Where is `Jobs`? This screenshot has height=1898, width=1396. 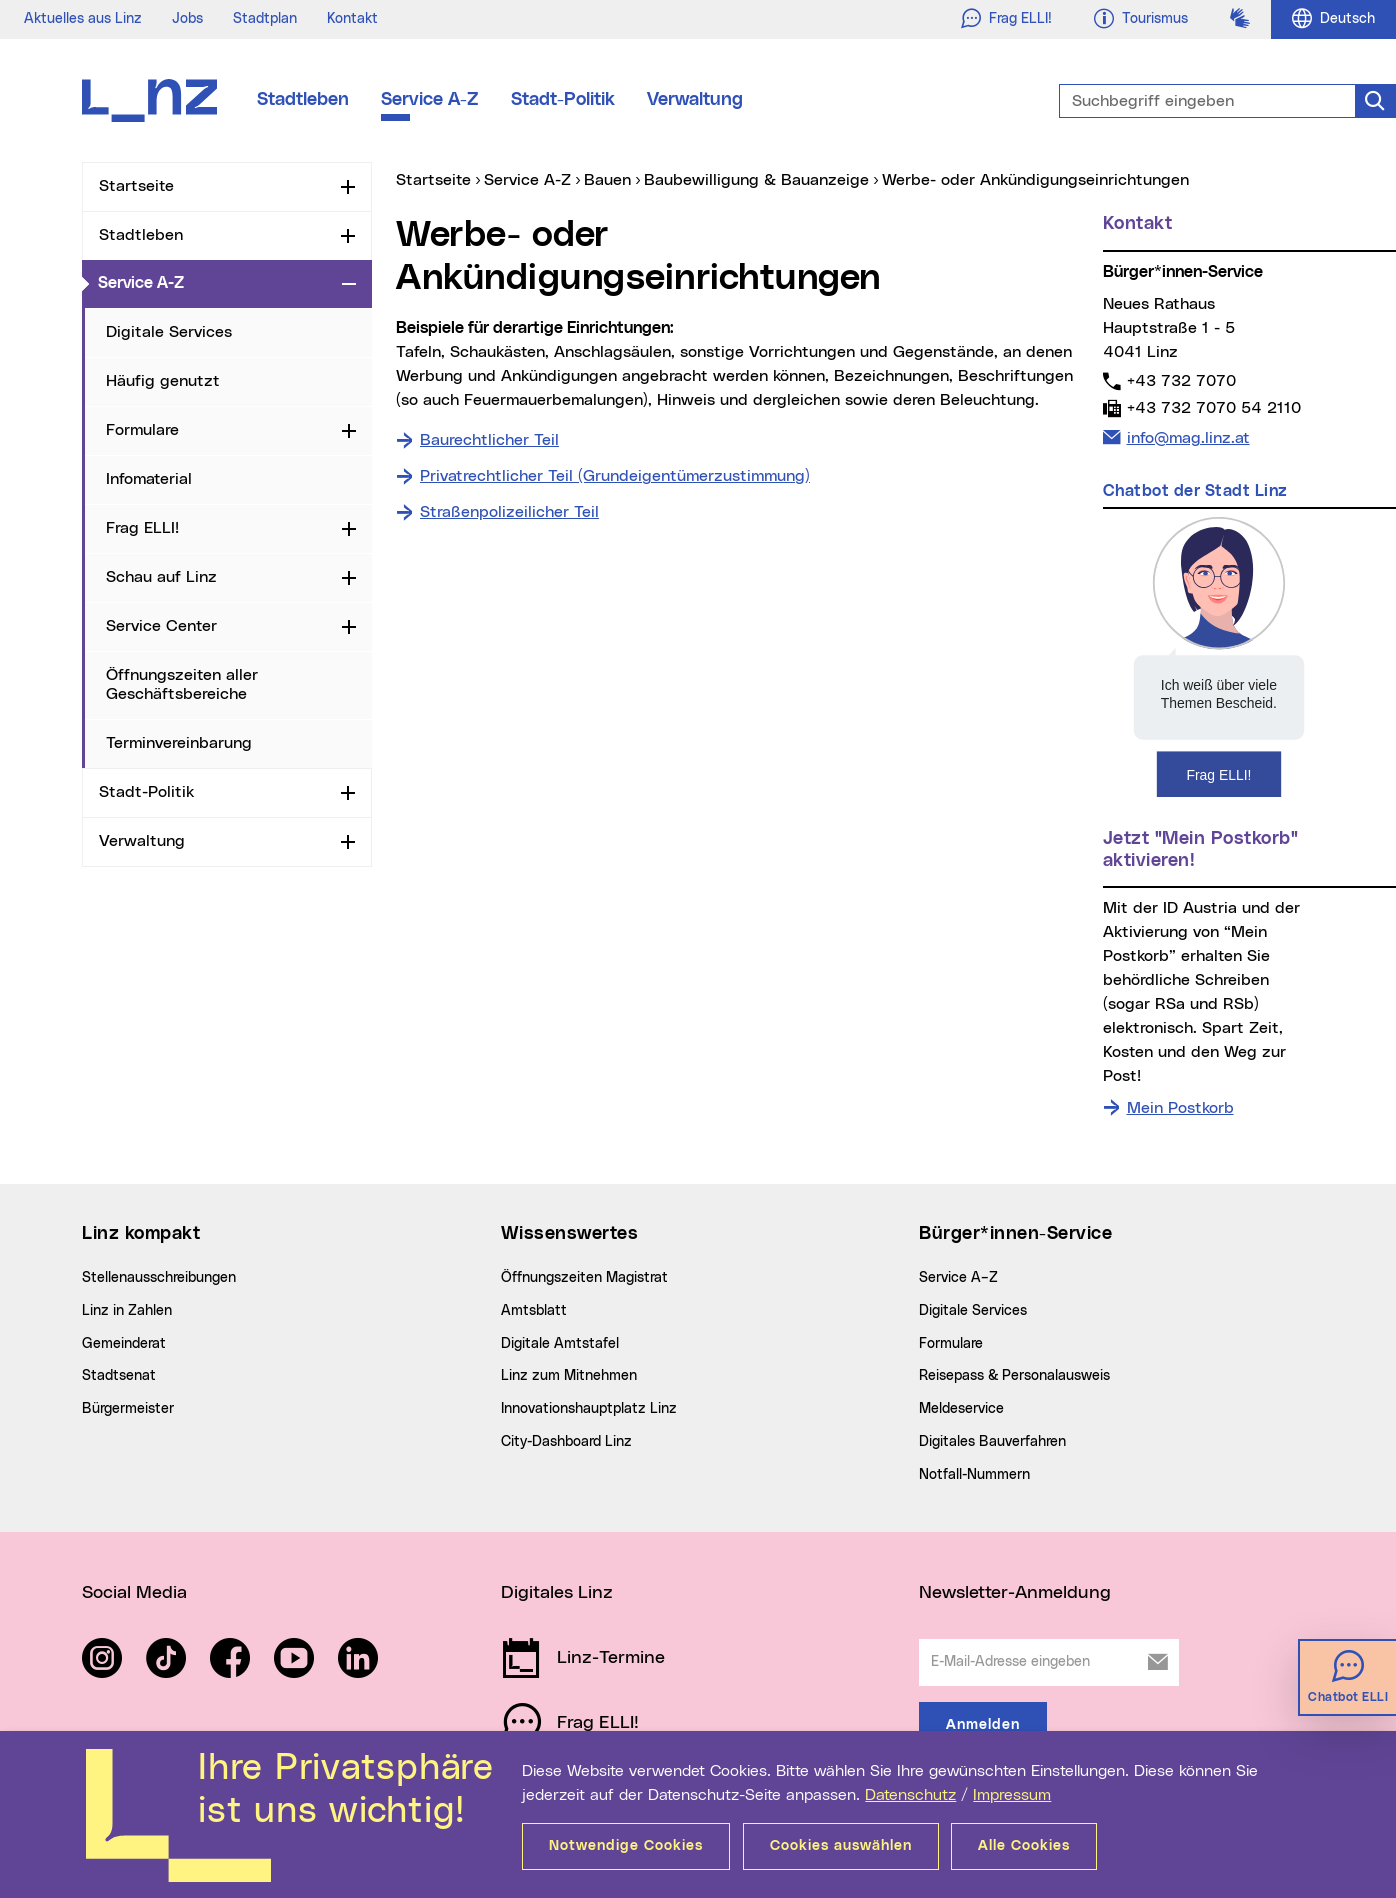 Jobs is located at coordinates (187, 19).